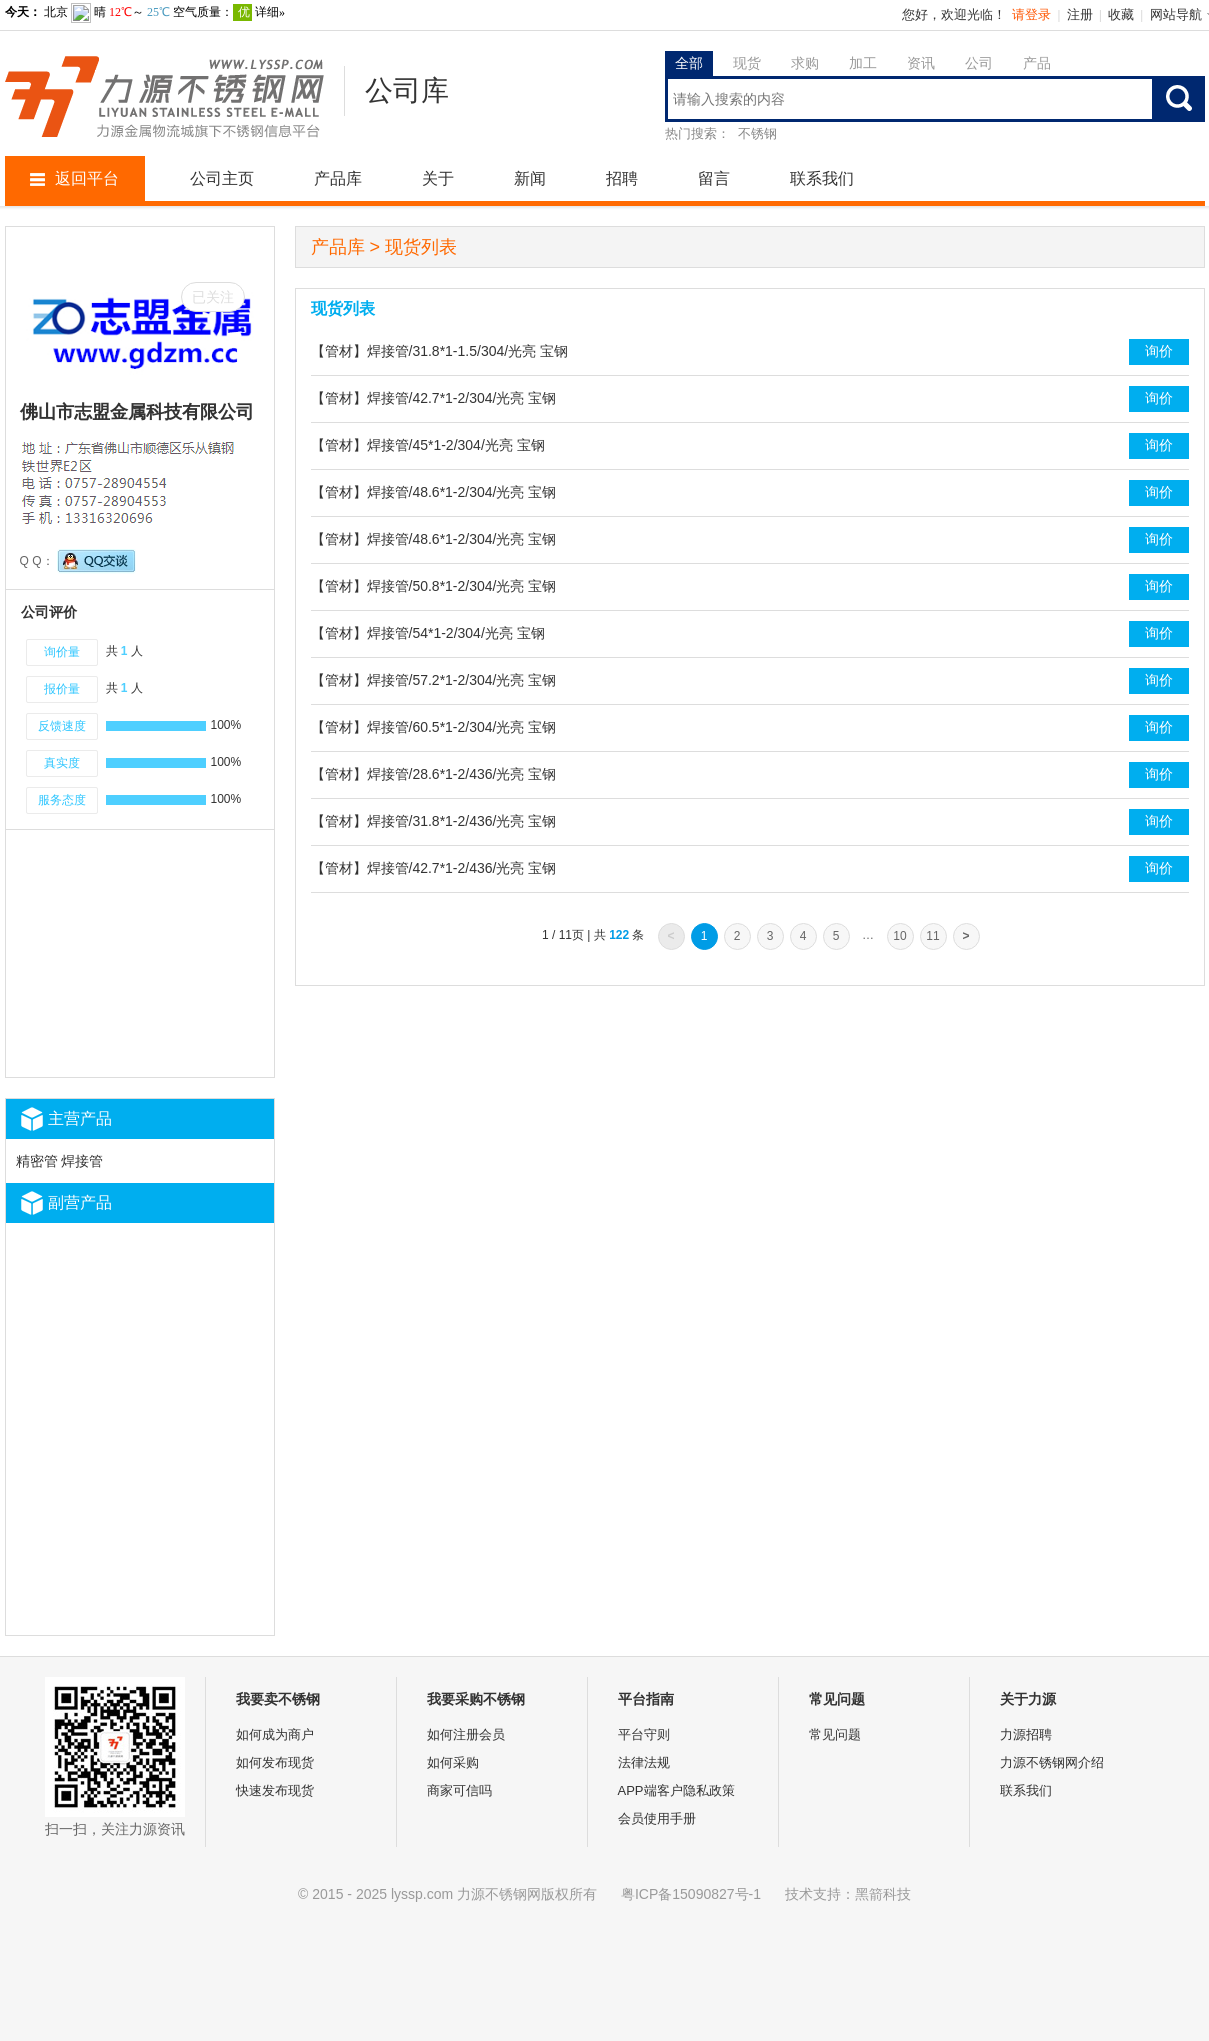 This screenshot has width=1209, height=2041. Describe the element at coordinates (921, 63) in the screenshot. I see `资讯` at that location.